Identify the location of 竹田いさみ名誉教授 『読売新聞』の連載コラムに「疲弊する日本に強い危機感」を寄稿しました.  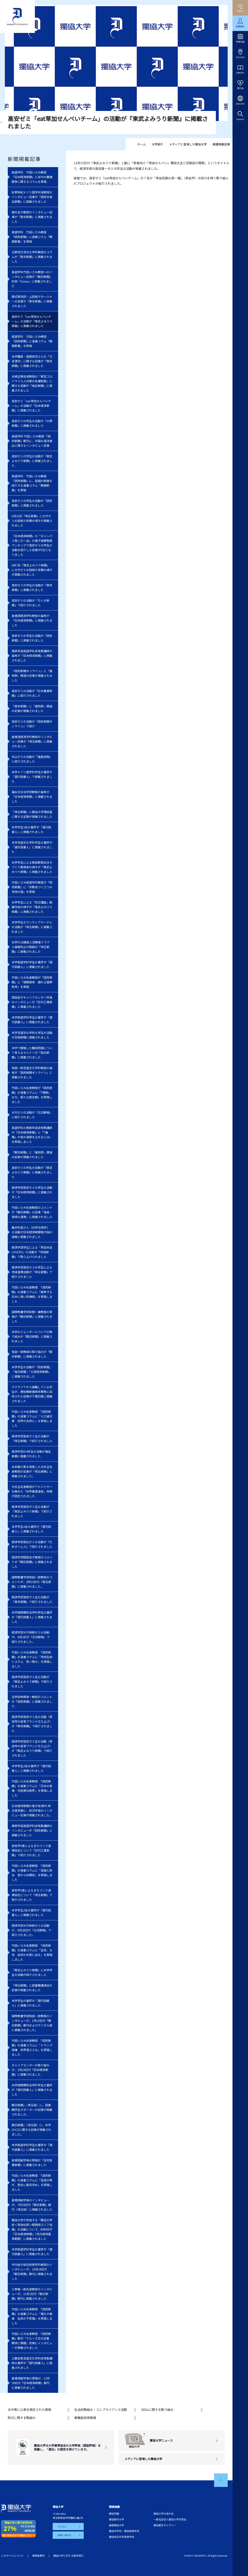
(32, 1294).